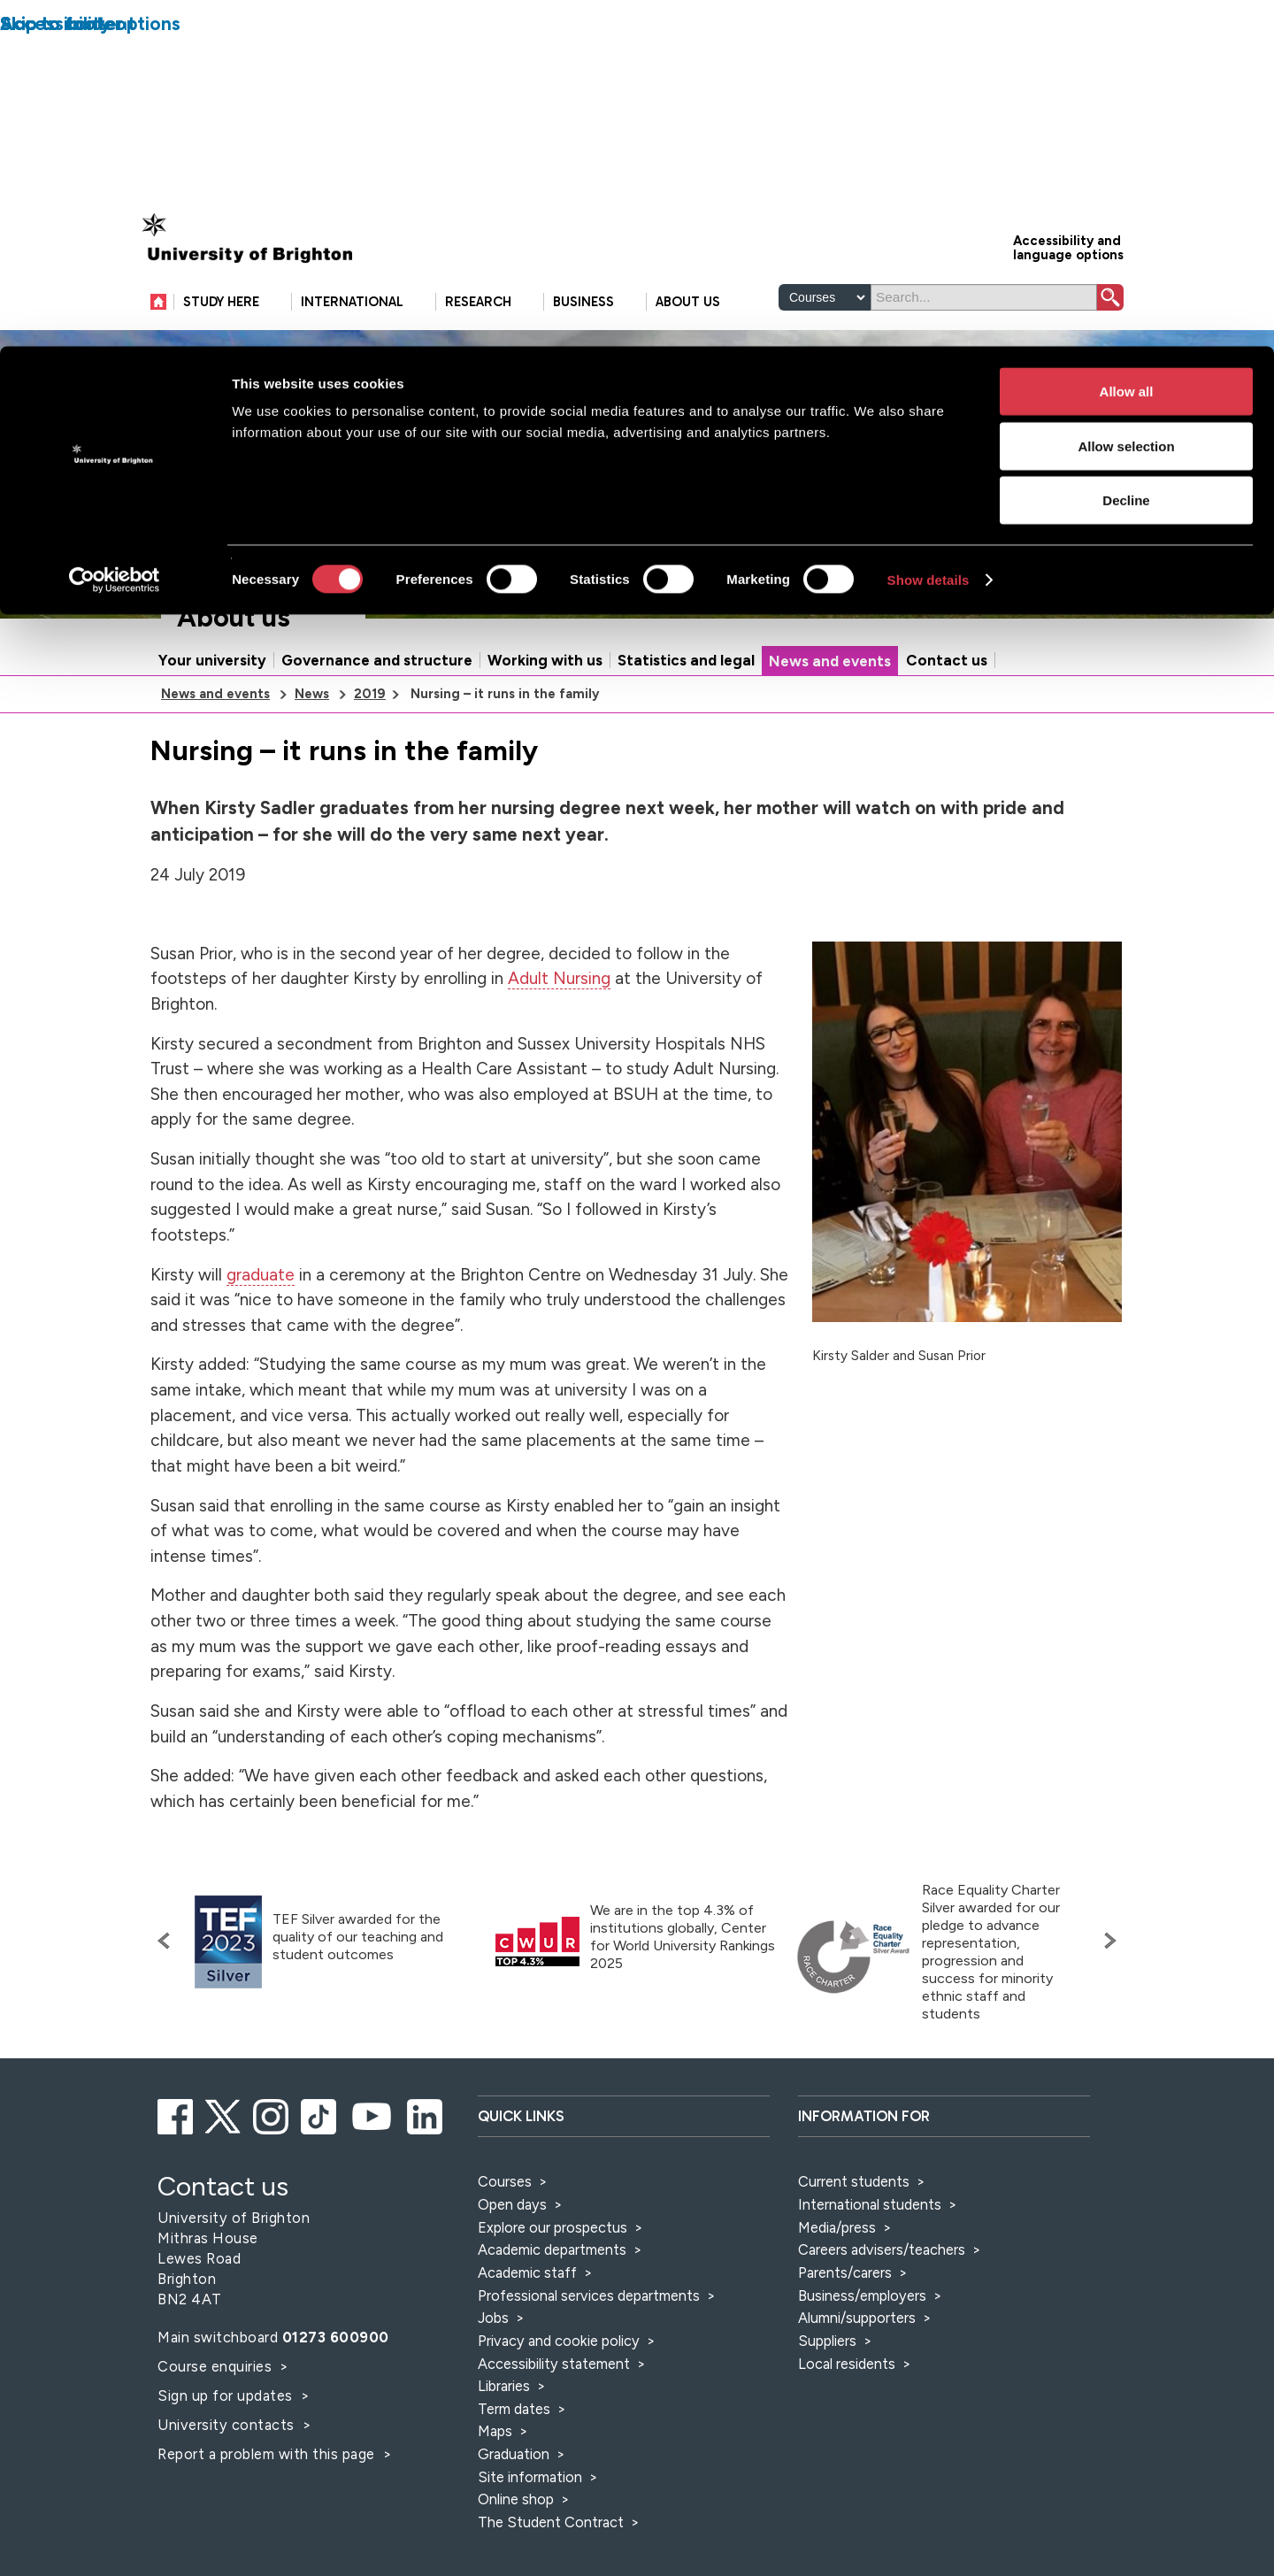  What do you see at coordinates (495, 2507) in the screenshot?
I see `Maps` at bounding box center [495, 2507].